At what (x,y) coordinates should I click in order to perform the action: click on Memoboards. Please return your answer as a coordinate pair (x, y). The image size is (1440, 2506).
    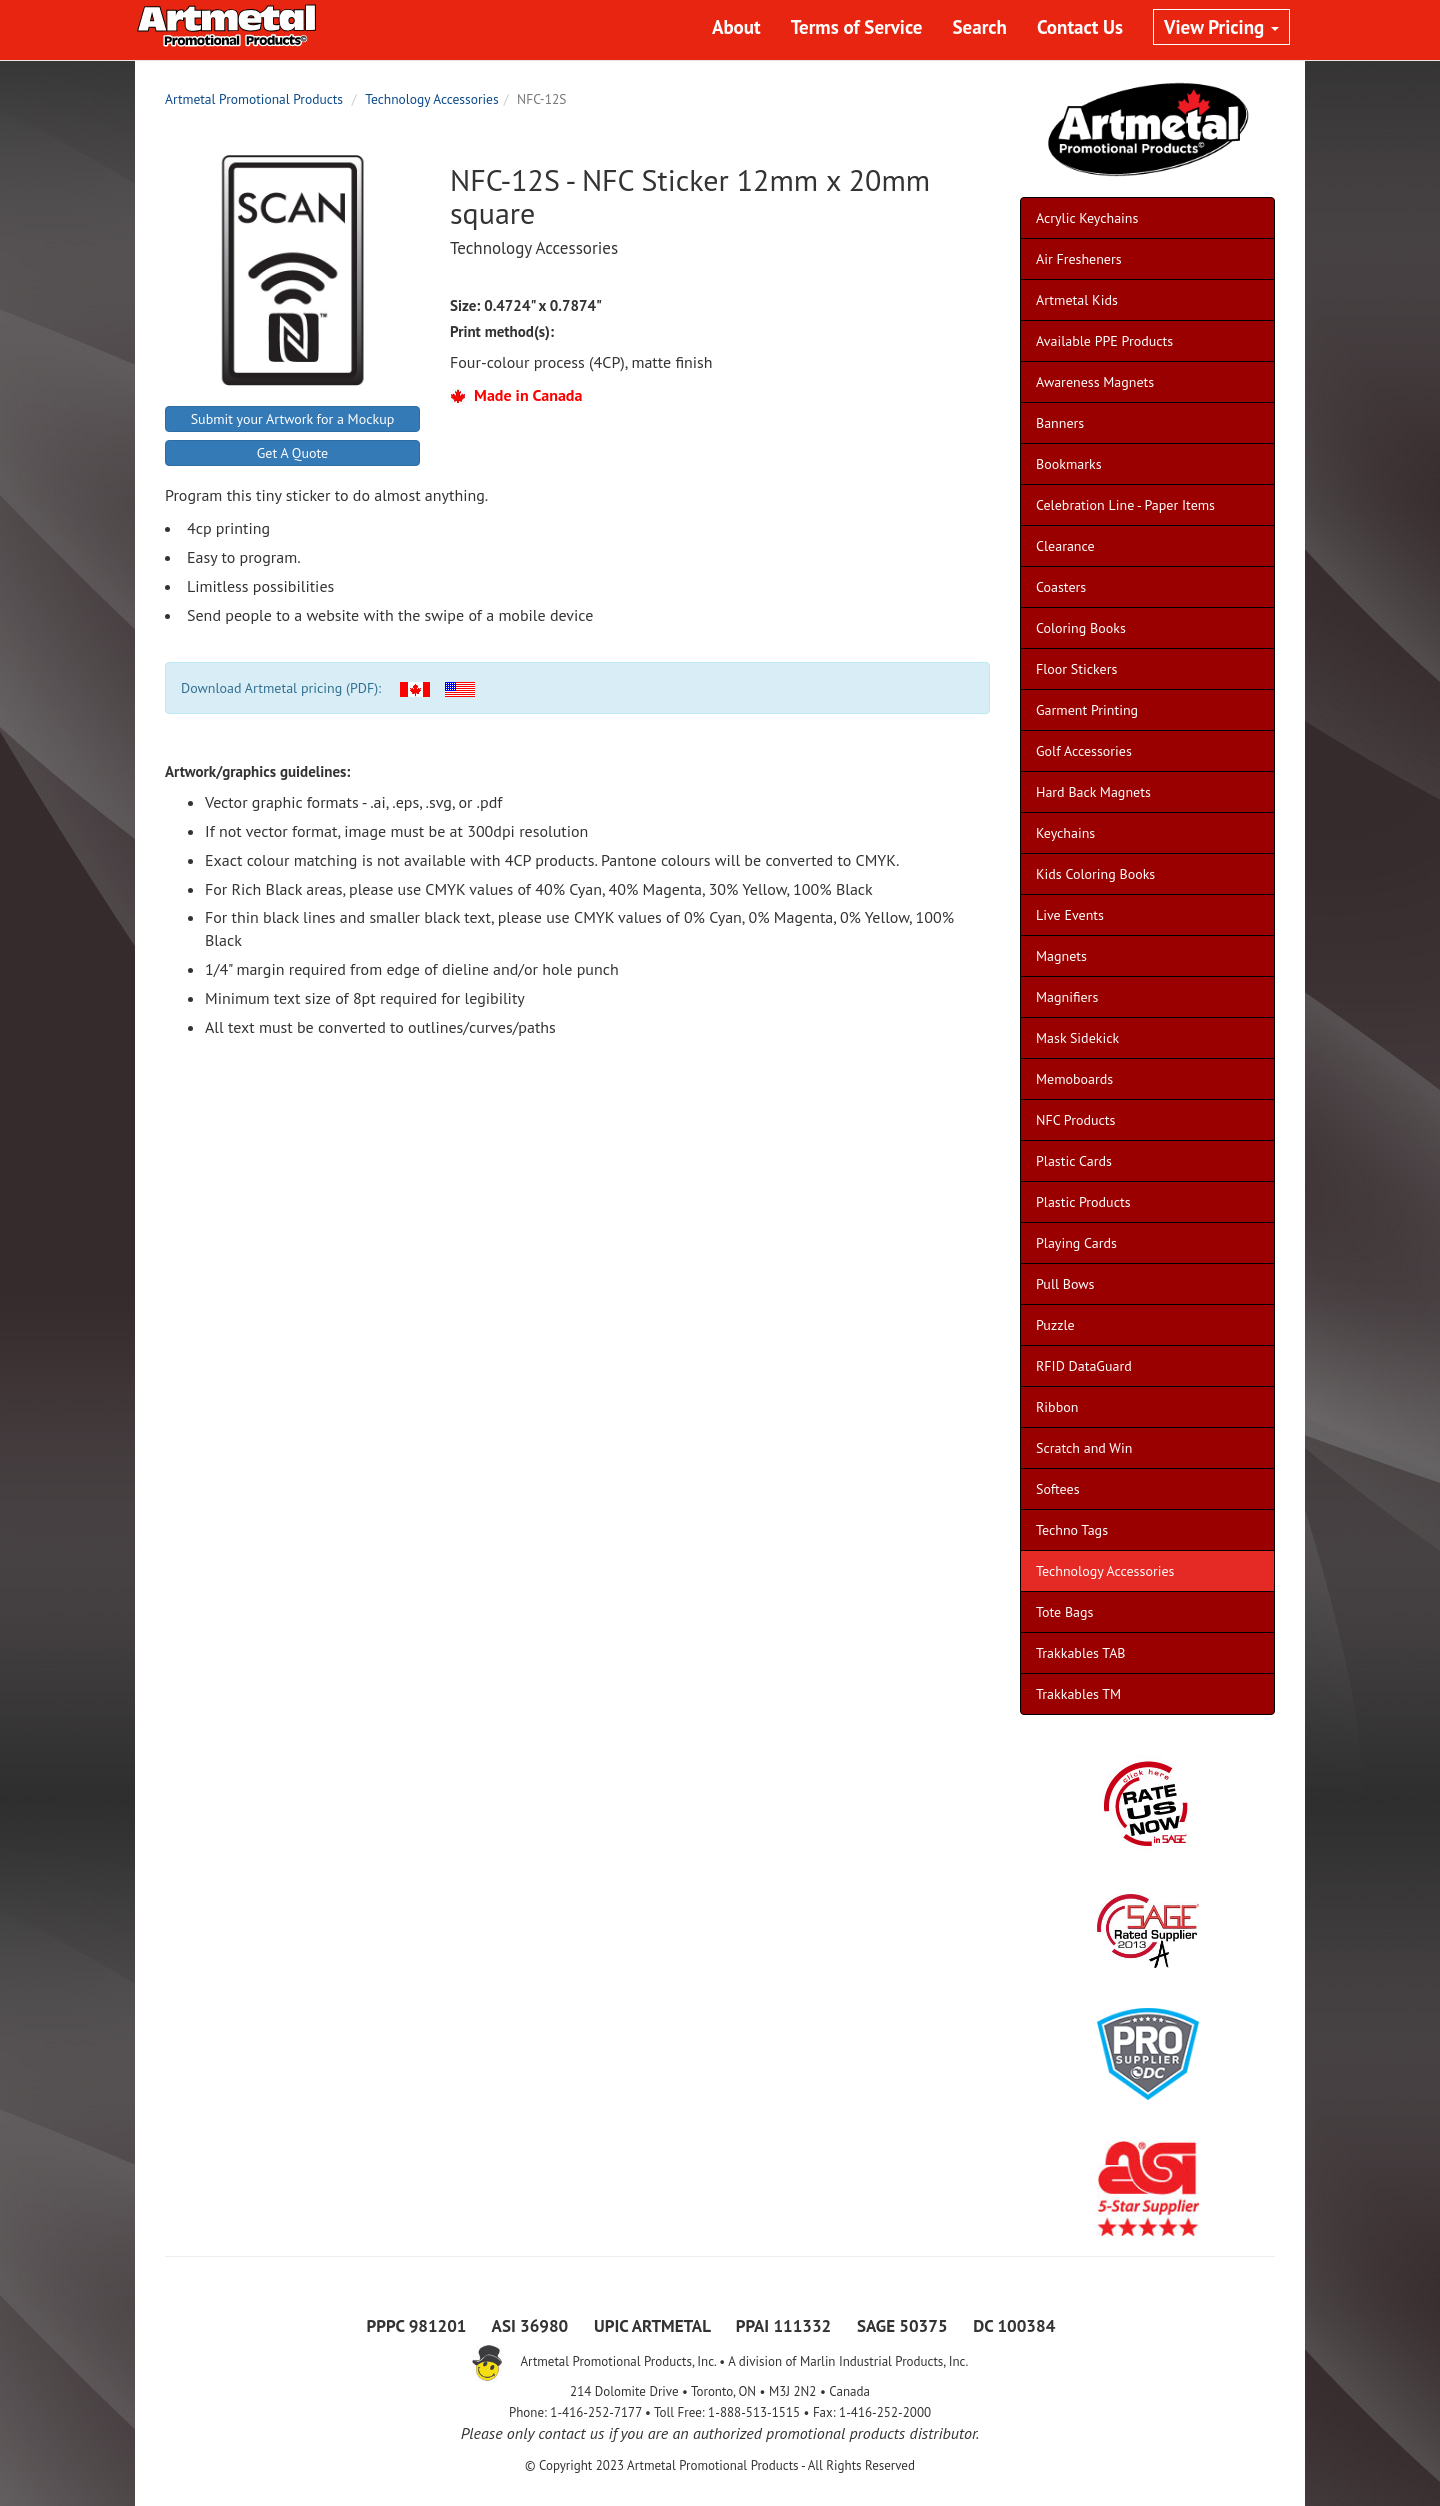
    Looking at the image, I should click on (1074, 1079).